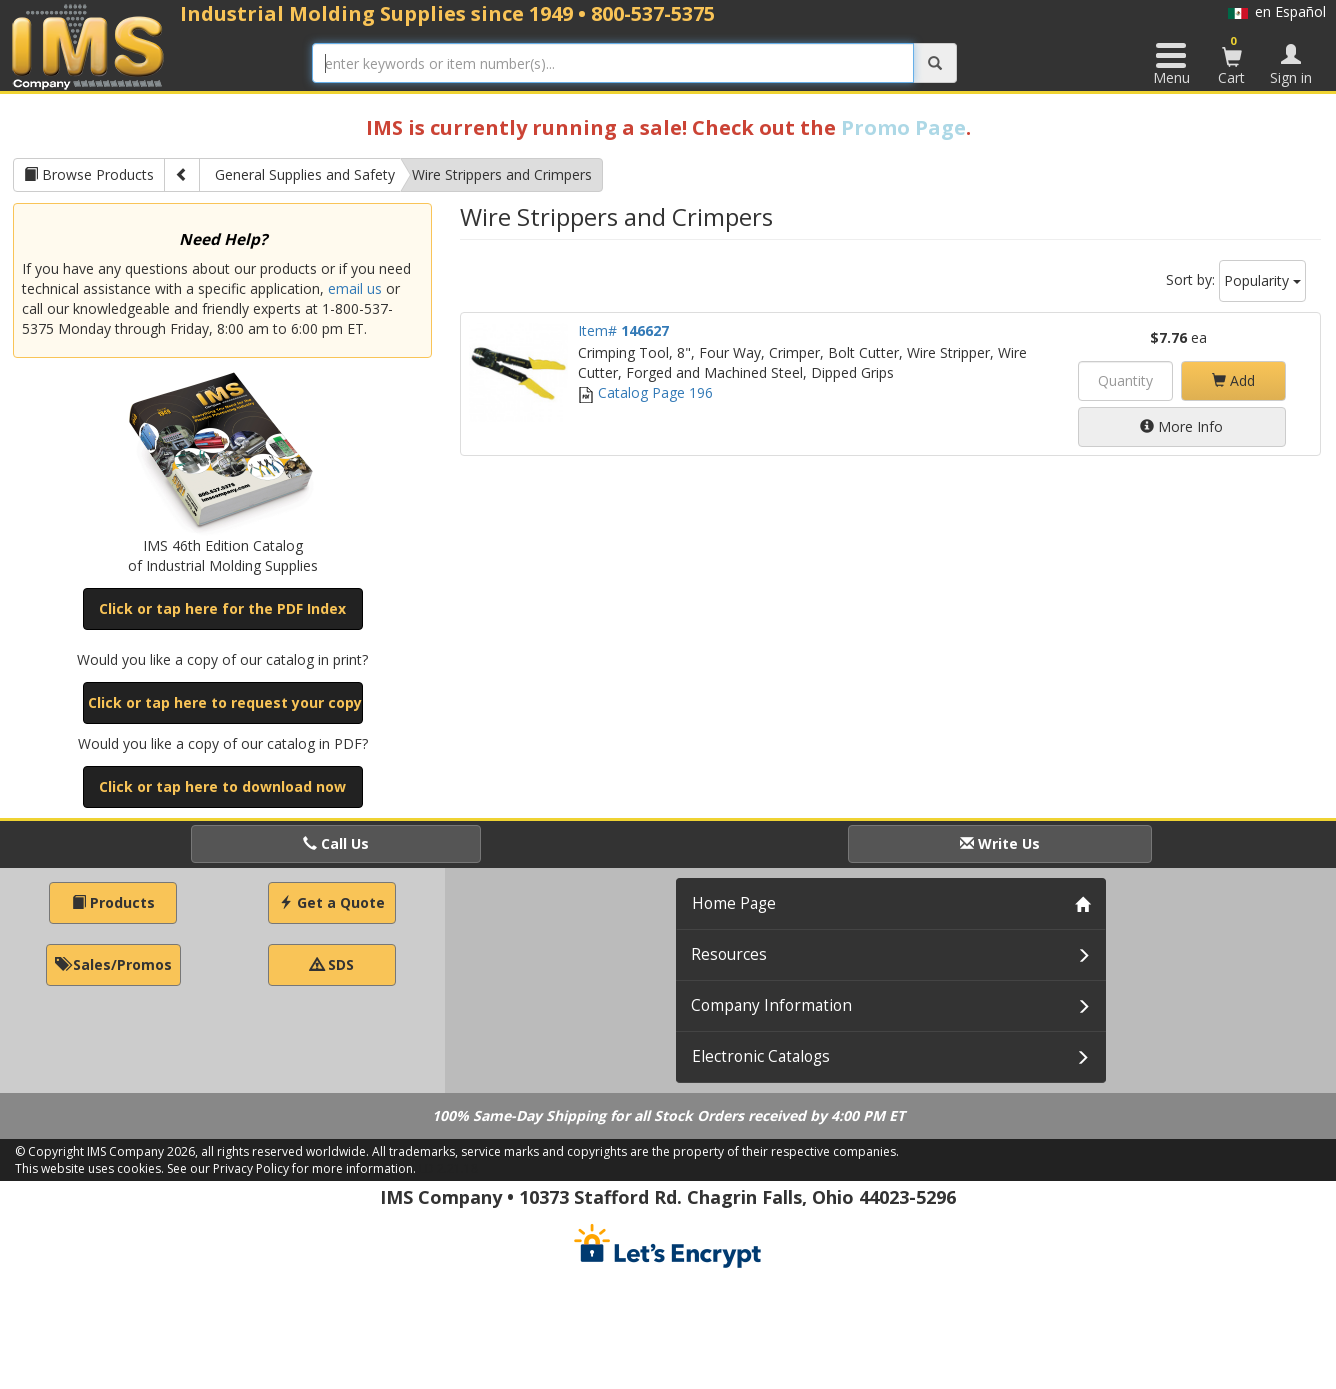 This screenshot has height=1389, width=1336. What do you see at coordinates (623, 330) in the screenshot?
I see `Item#` at bounding box center [623, 330].